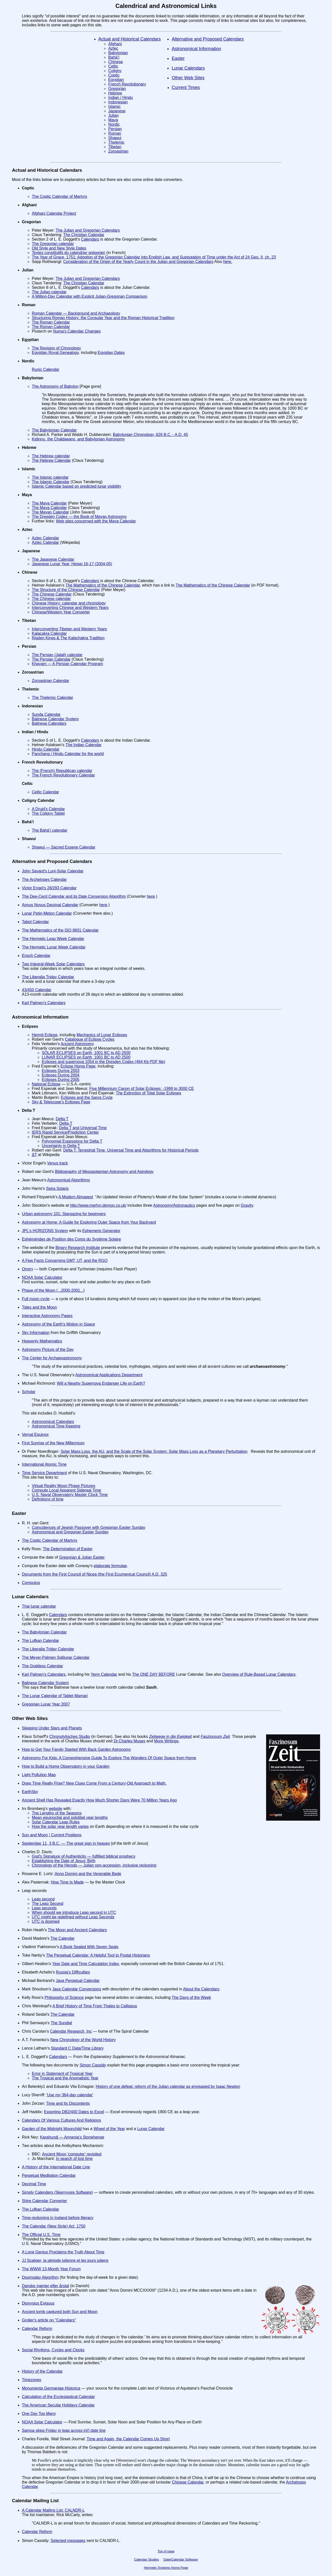 The height and width of the screenshot is (2576, 332). I want to click on Will a Nearby Supernova Endanger Life on Earth?, so click(101, 1383).